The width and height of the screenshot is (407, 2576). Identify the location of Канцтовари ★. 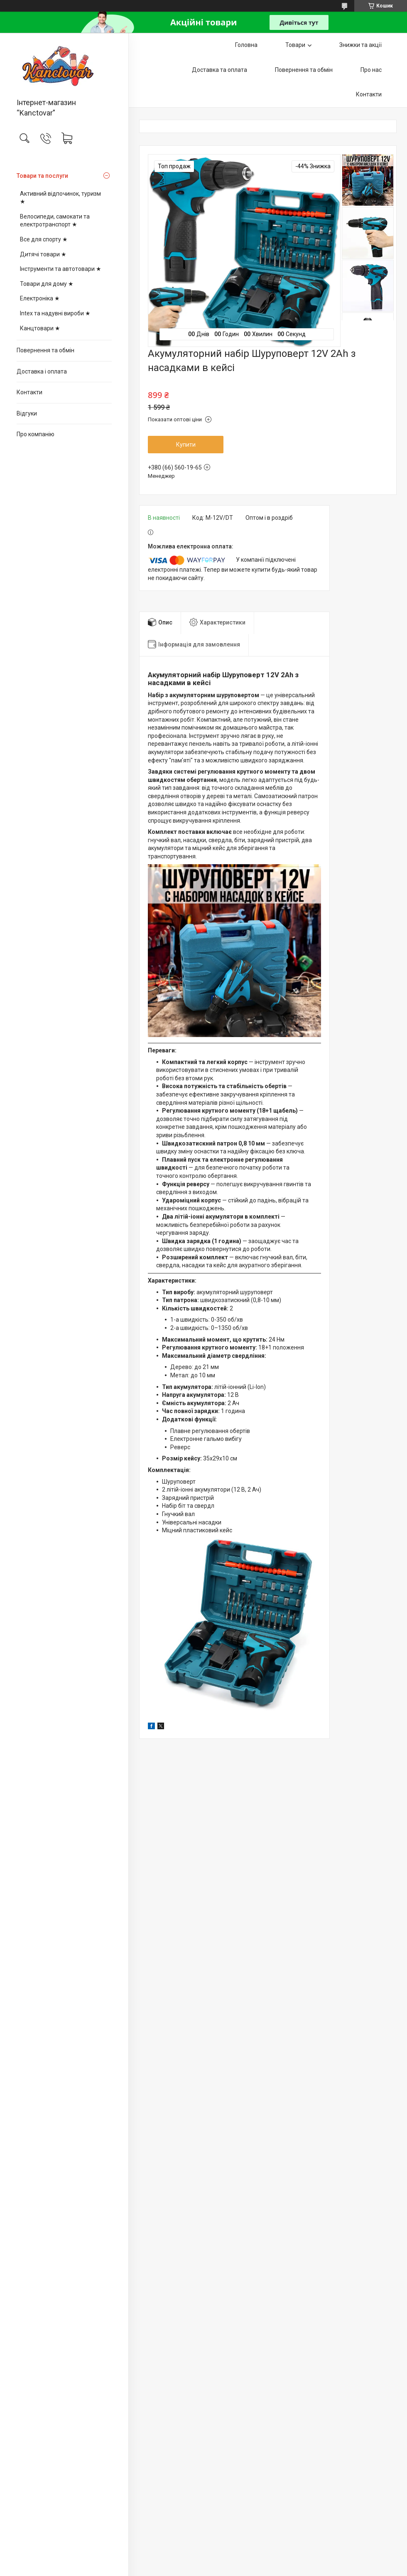
(40, 328).